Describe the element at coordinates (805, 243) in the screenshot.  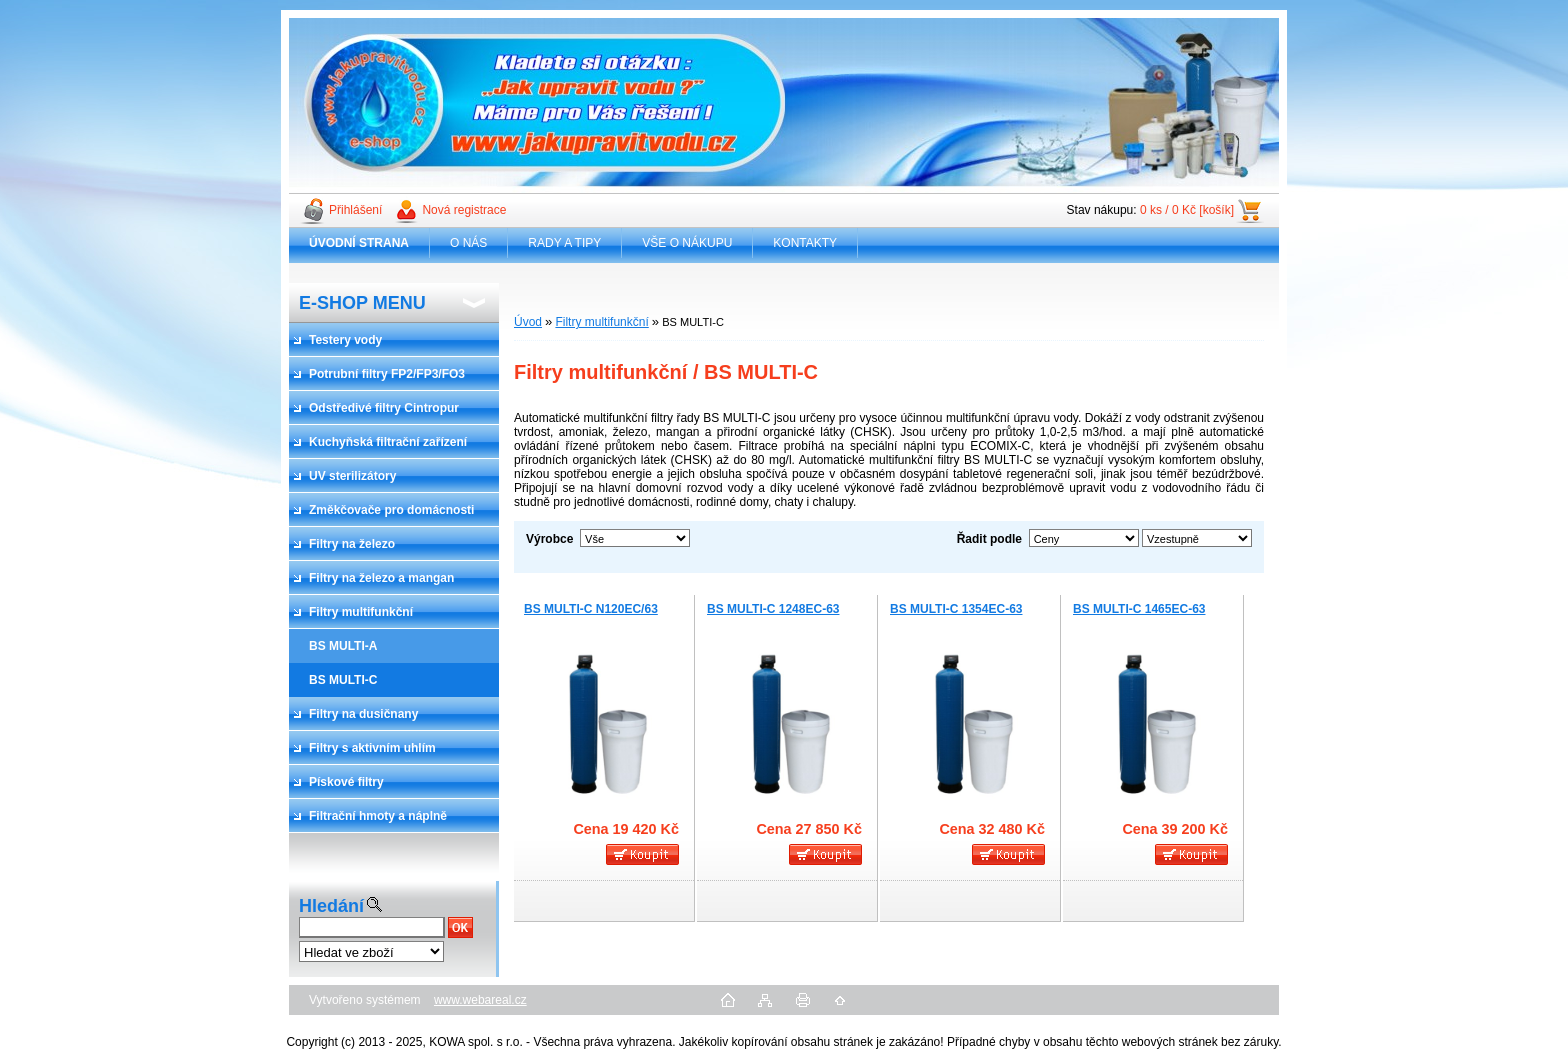
I see `KONTAKTY` at that location.